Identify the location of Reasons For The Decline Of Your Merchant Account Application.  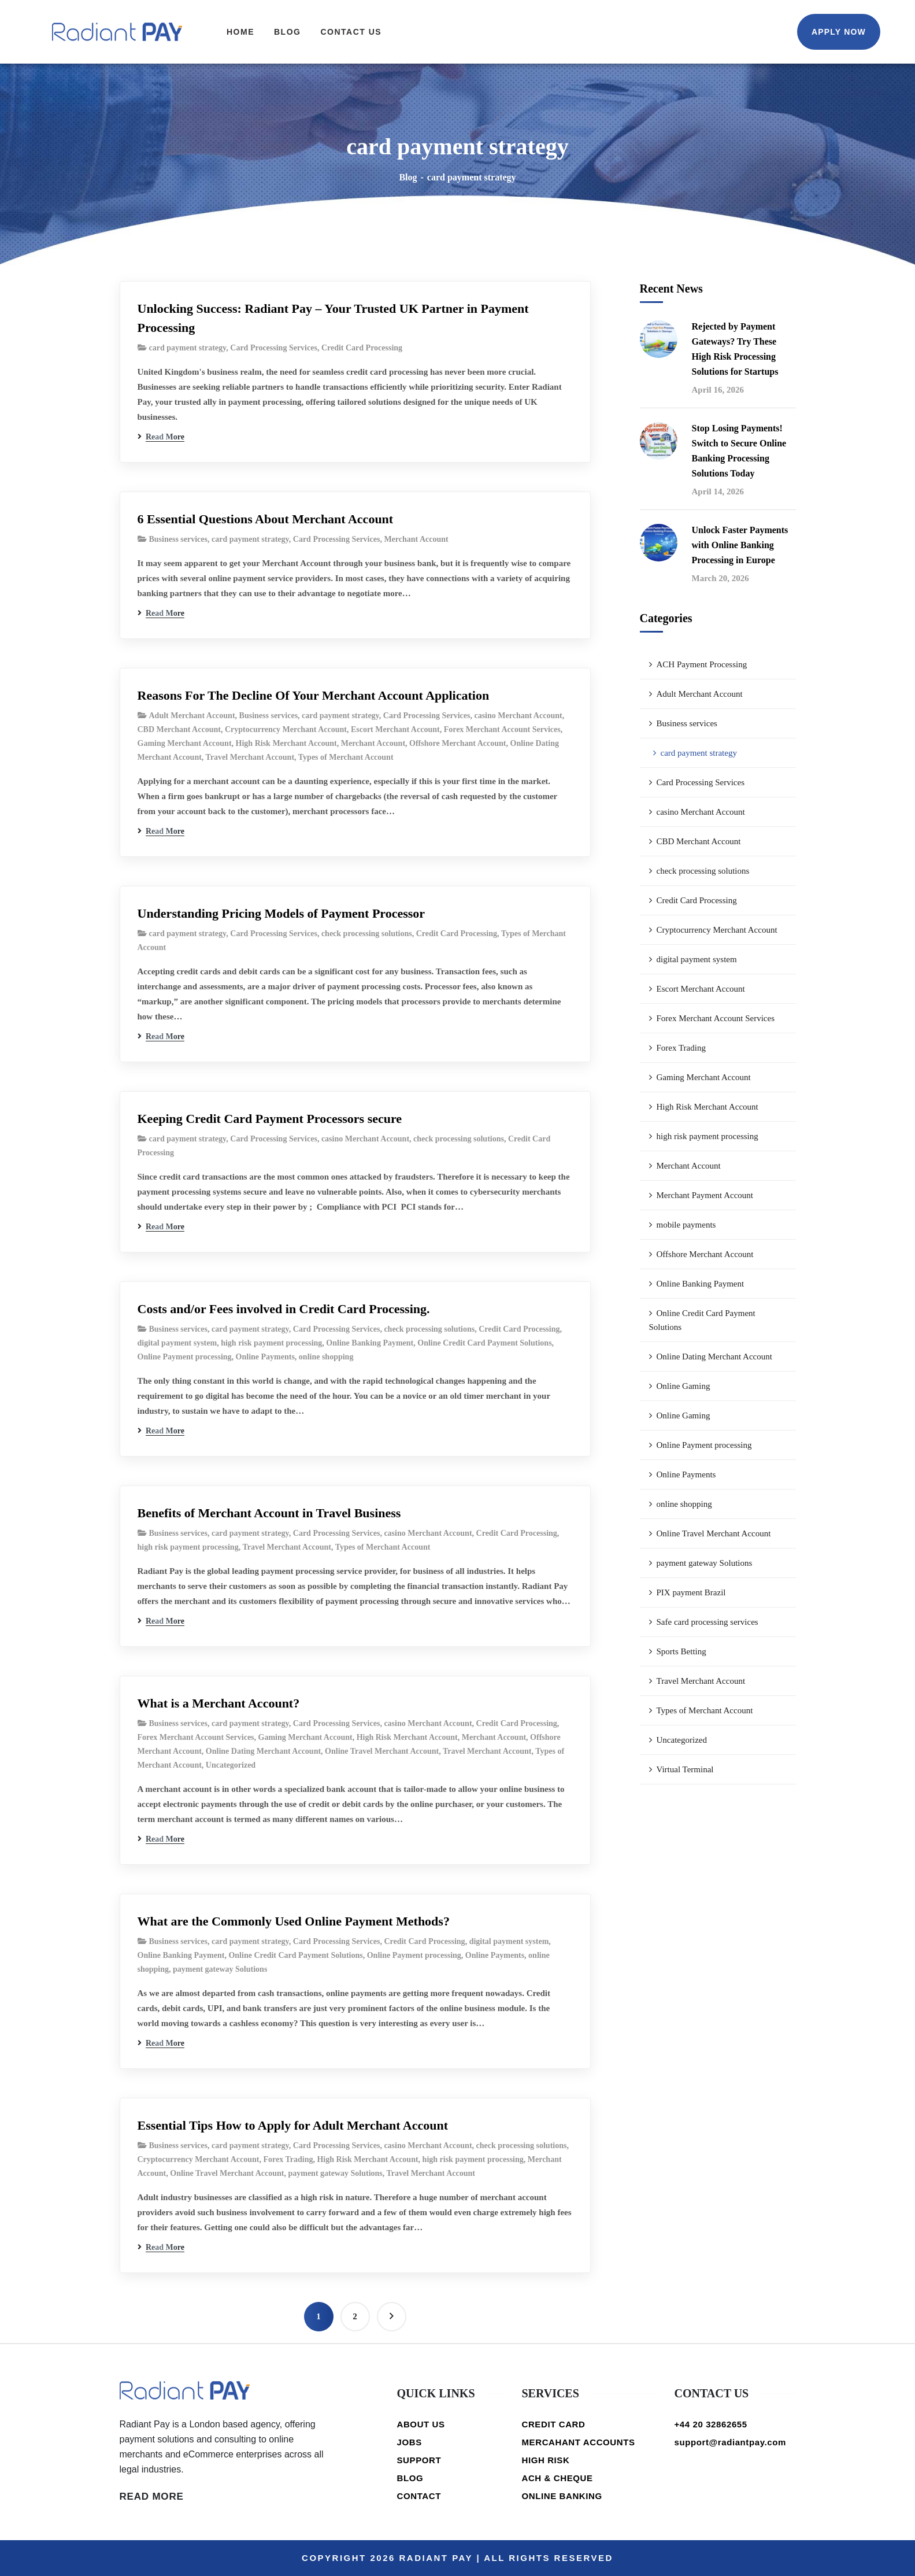
(314, 695).